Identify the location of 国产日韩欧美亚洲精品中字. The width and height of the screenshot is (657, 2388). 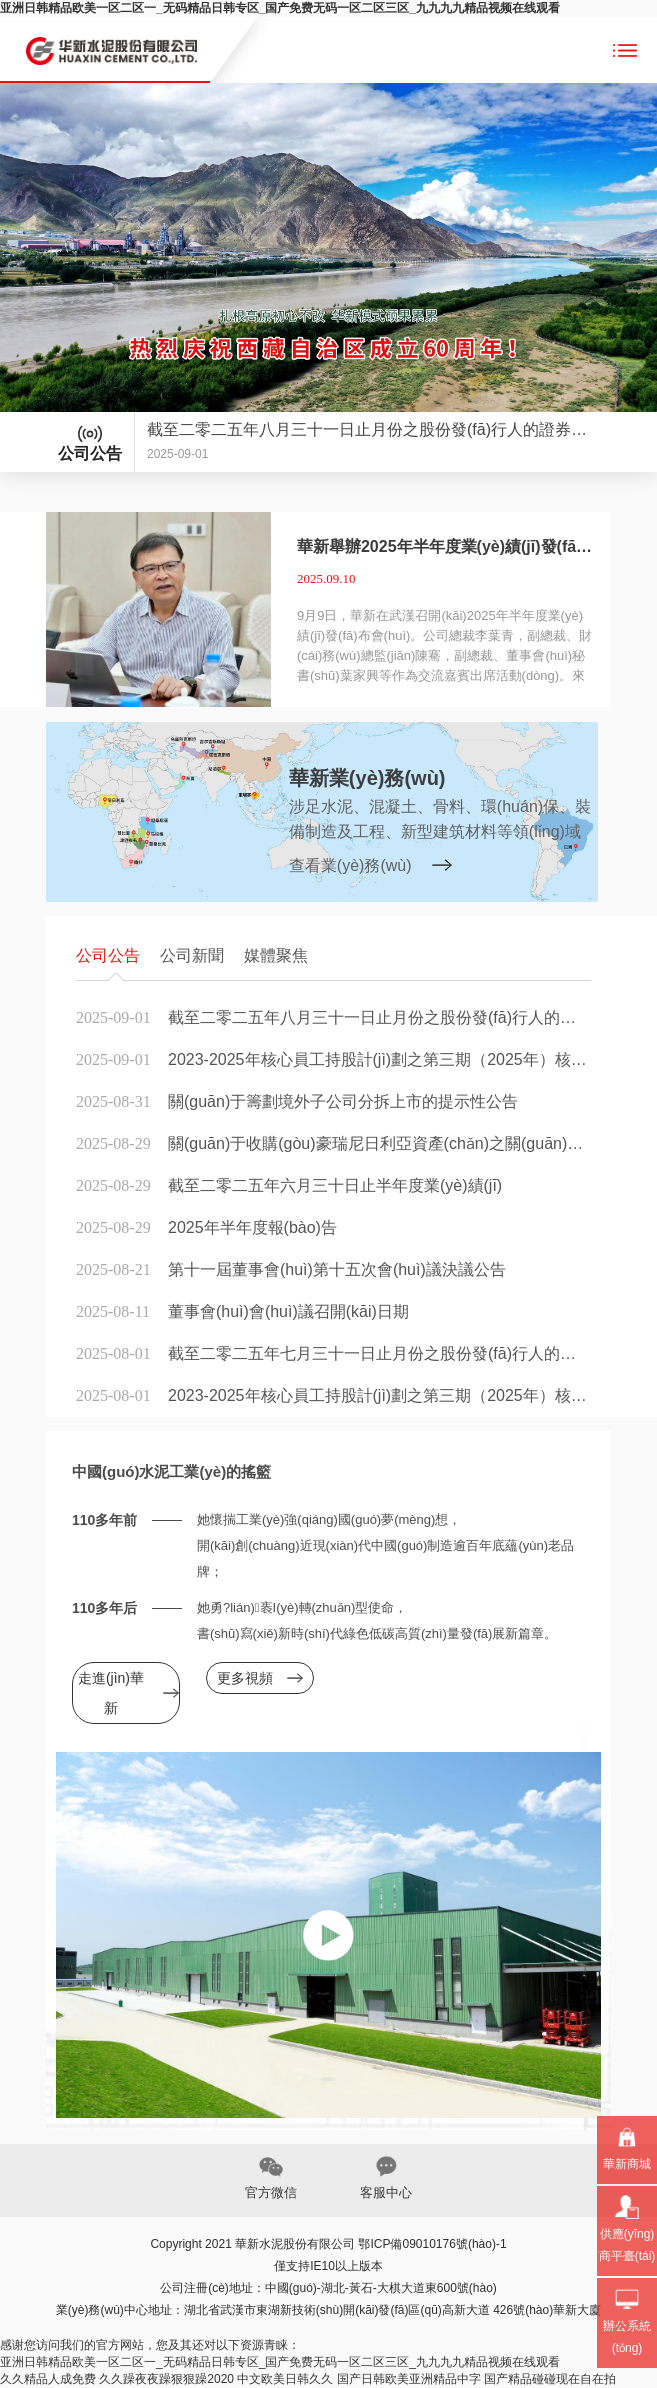
(409, 2379).